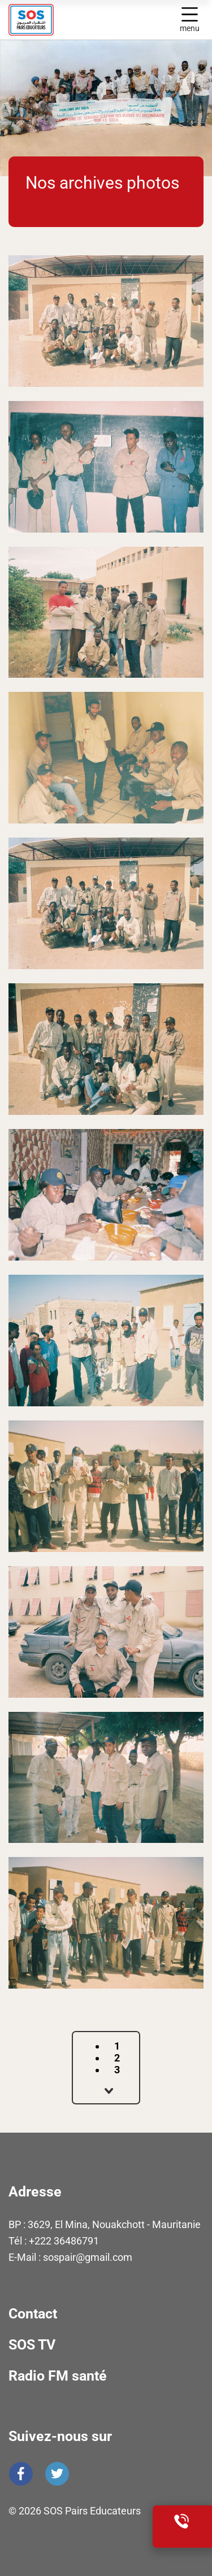  I want to click on Twitter, so click(57, 2473).